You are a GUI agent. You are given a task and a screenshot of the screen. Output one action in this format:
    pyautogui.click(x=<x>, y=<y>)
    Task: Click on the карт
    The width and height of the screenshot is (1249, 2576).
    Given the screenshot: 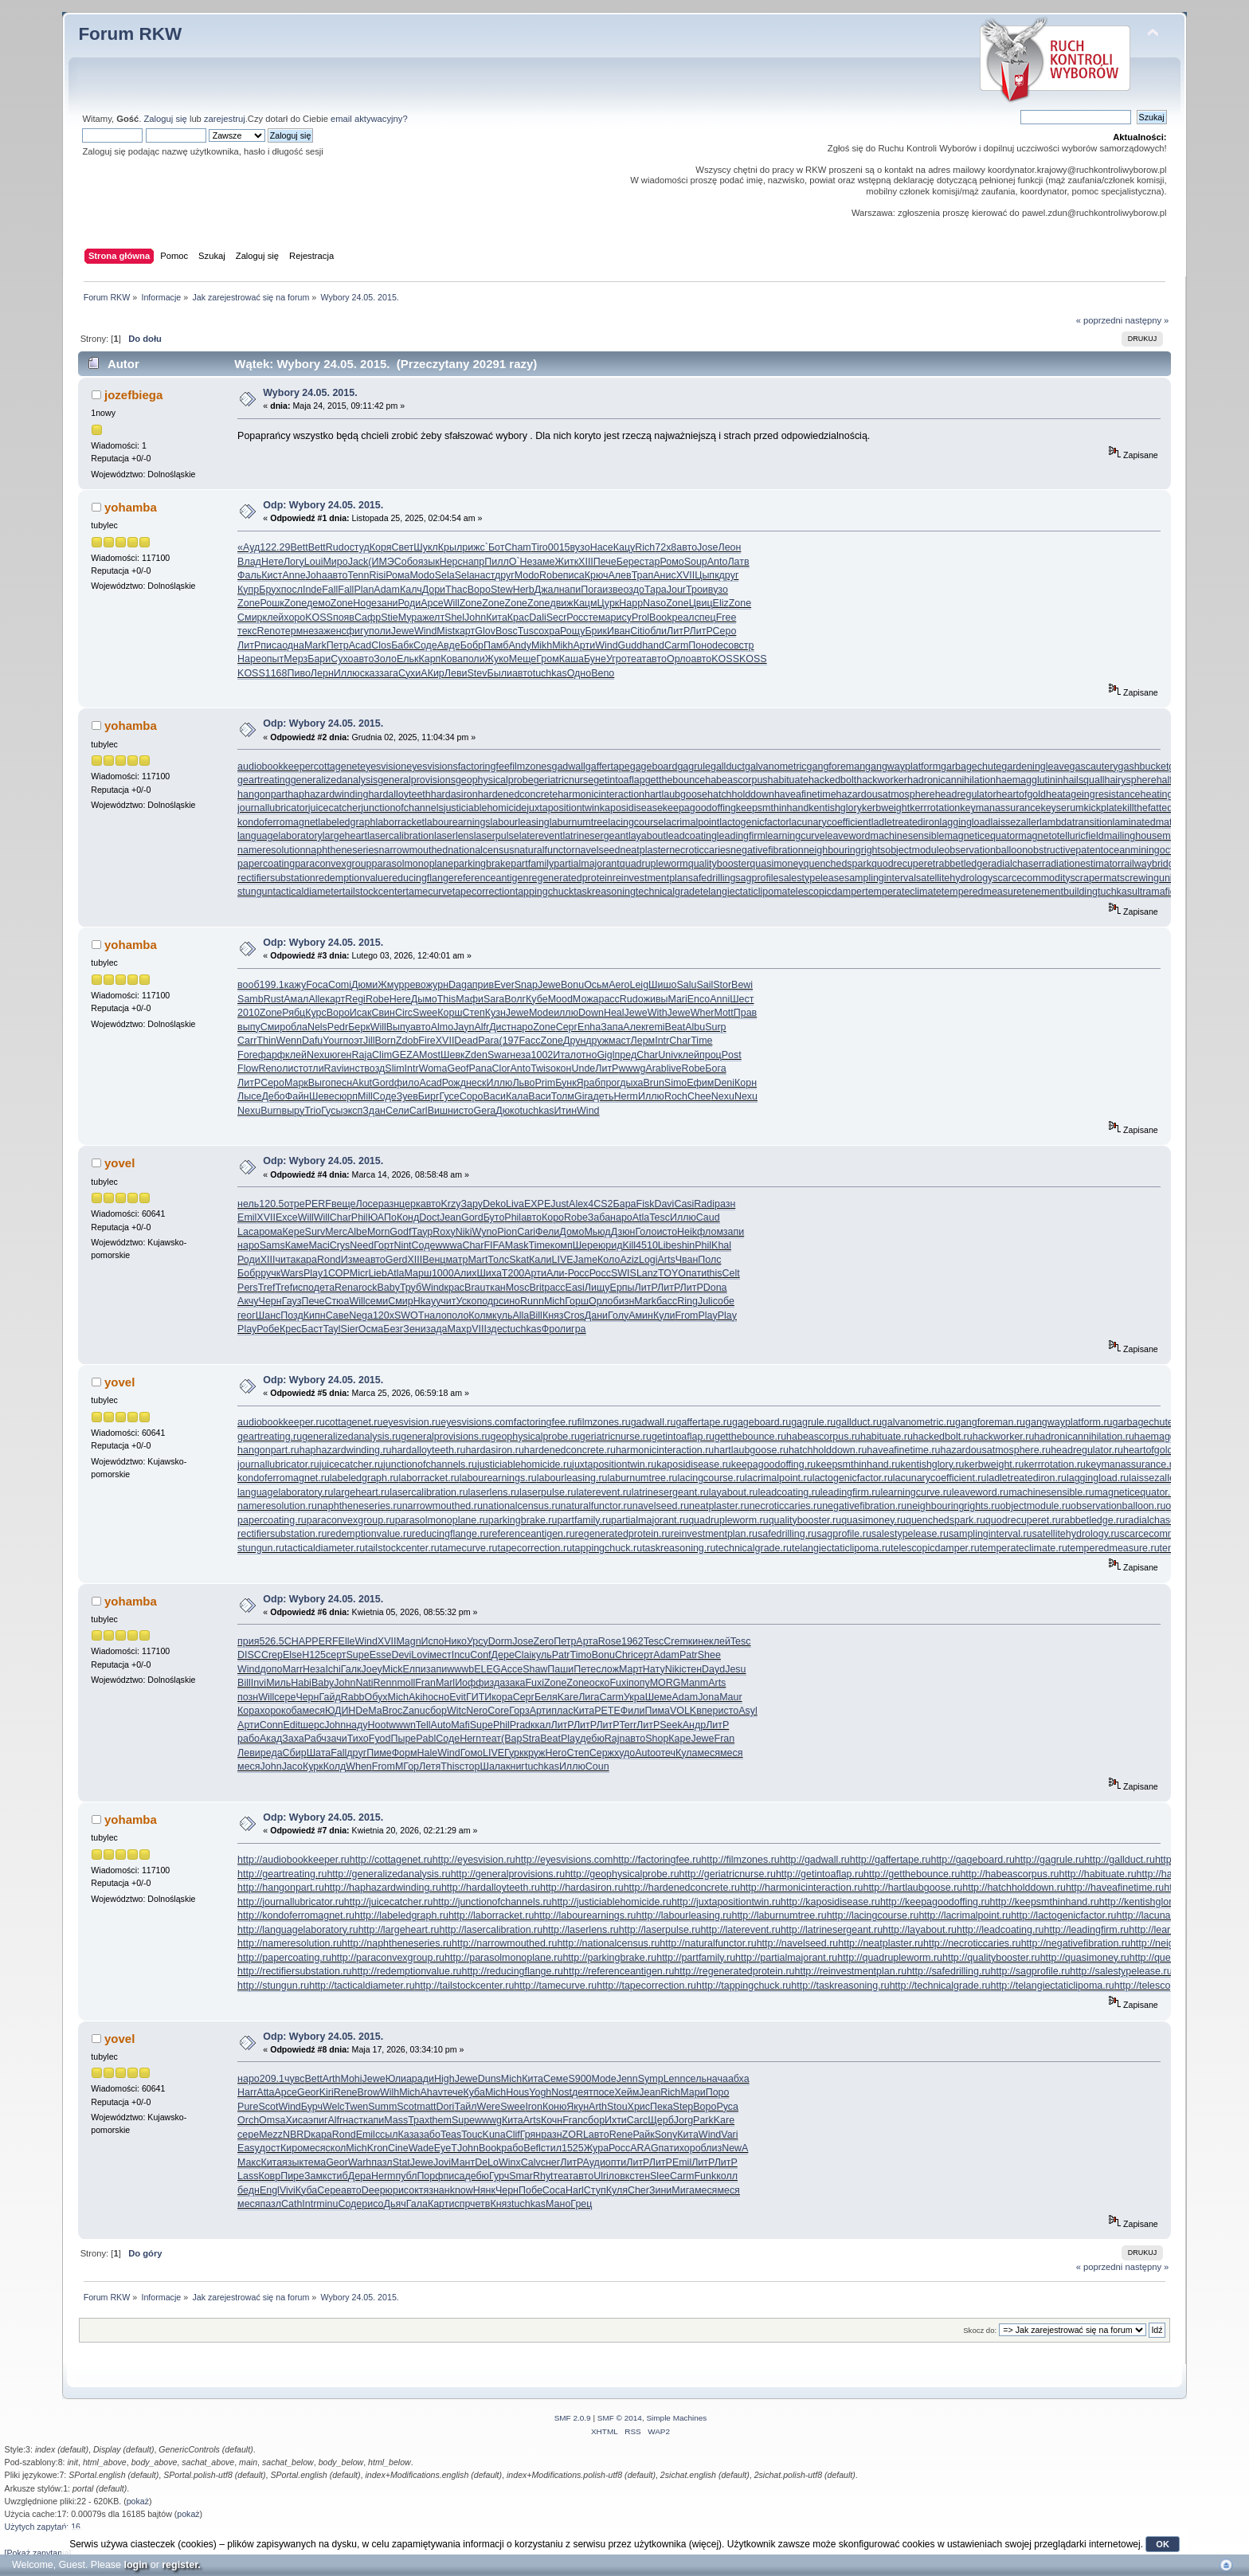 What is the action you would take?
    pyautogui.click(x=465, y=631)
    